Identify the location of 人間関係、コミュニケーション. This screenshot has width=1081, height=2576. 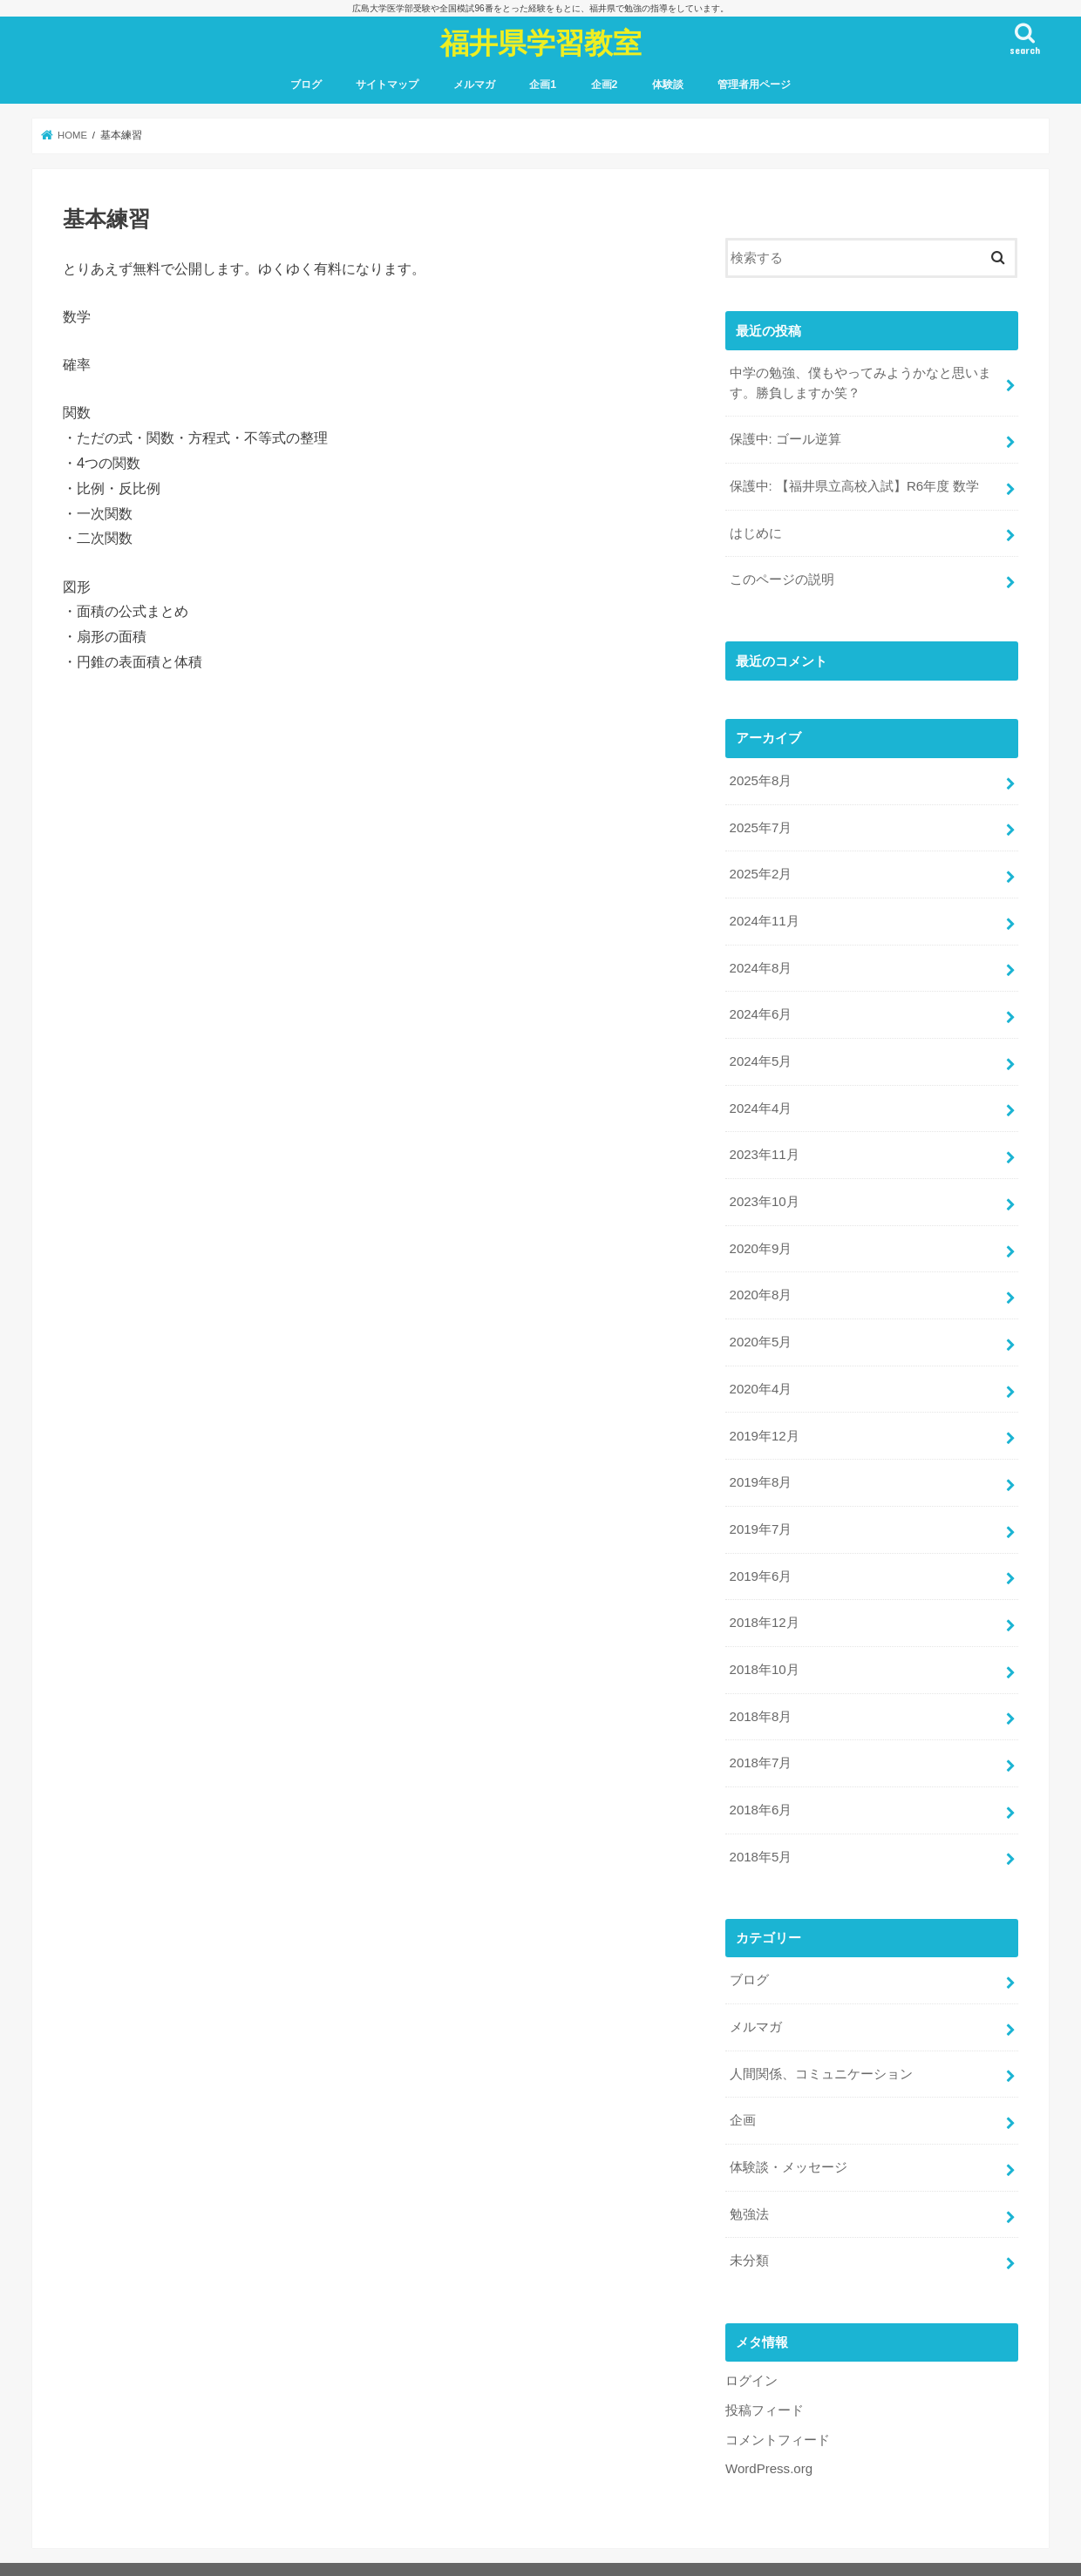
(820, 2051).